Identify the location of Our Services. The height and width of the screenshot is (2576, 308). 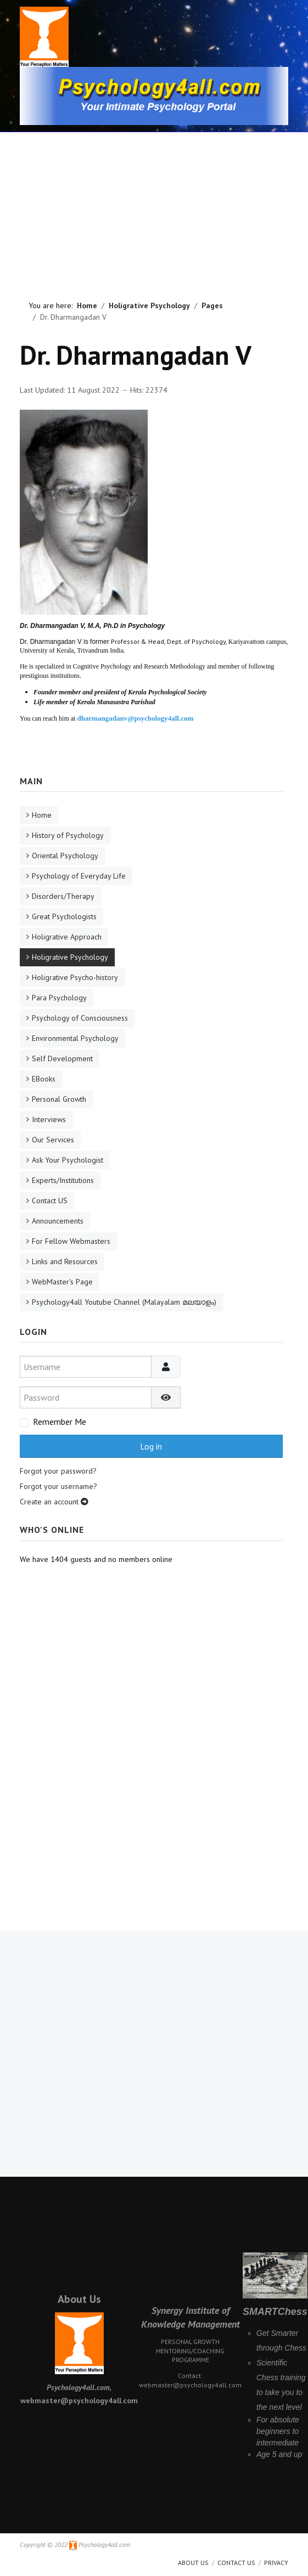
(53, 1140).